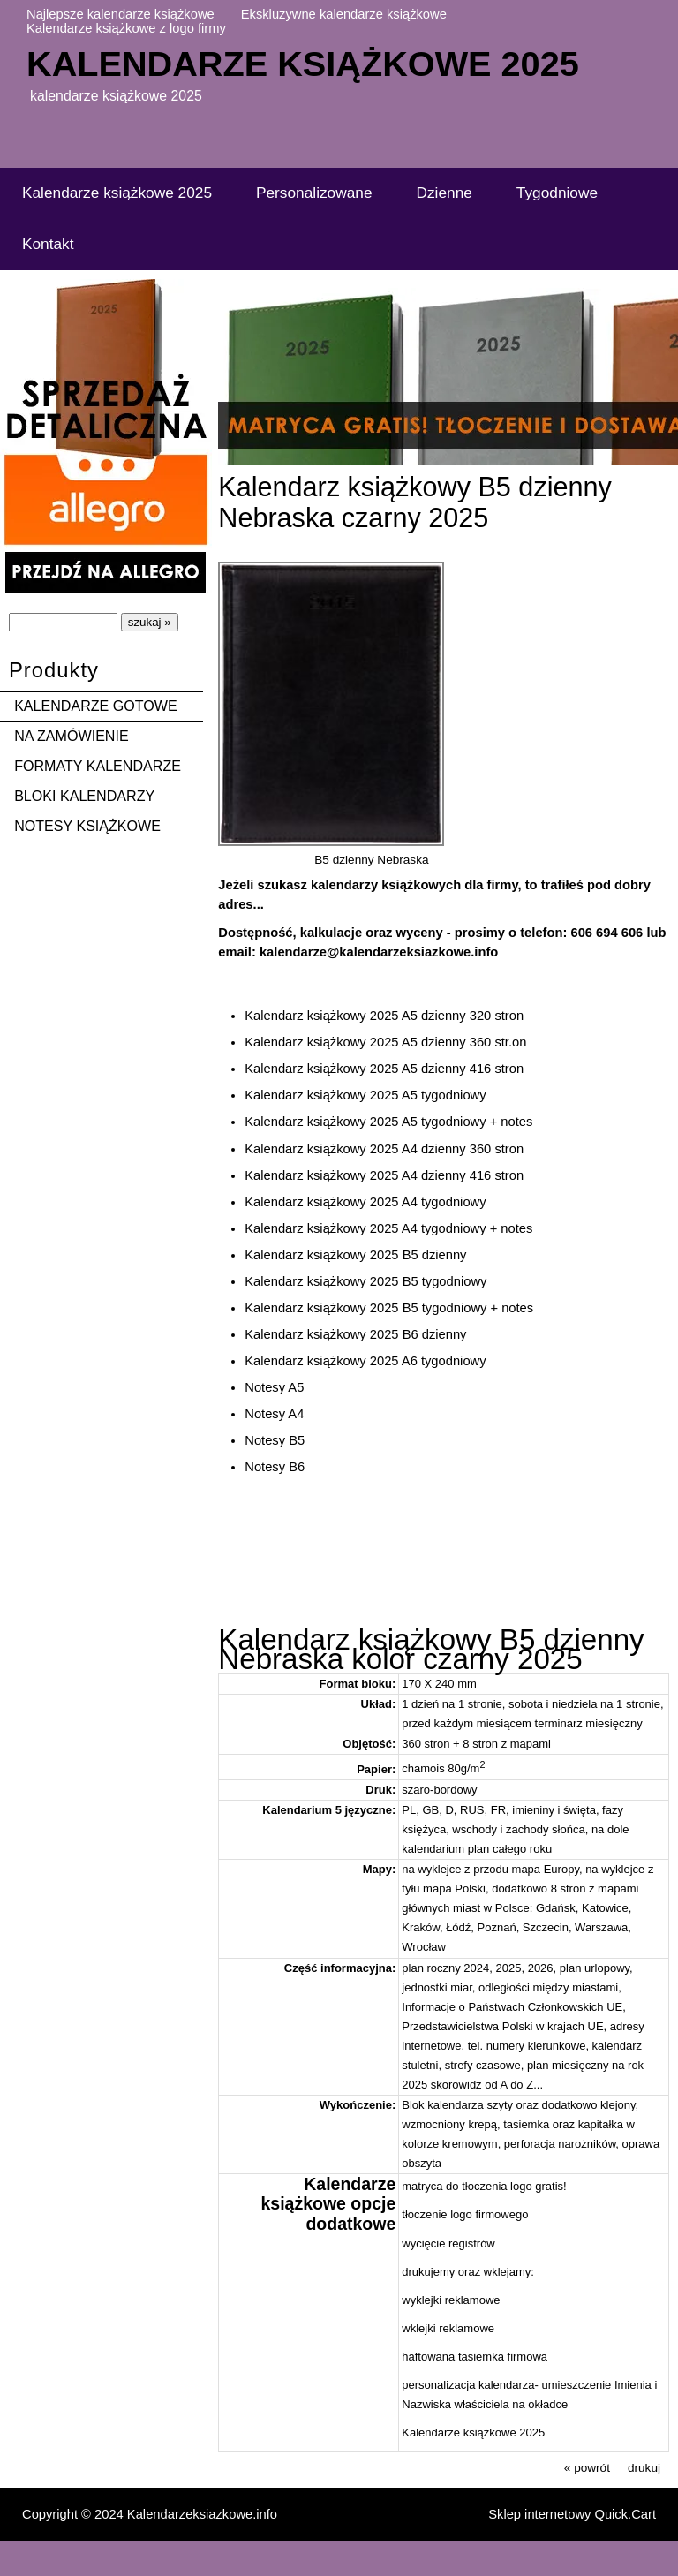  I want to click on kalendarze@kalendarzeksiazkowe.info, so click(379, 952).